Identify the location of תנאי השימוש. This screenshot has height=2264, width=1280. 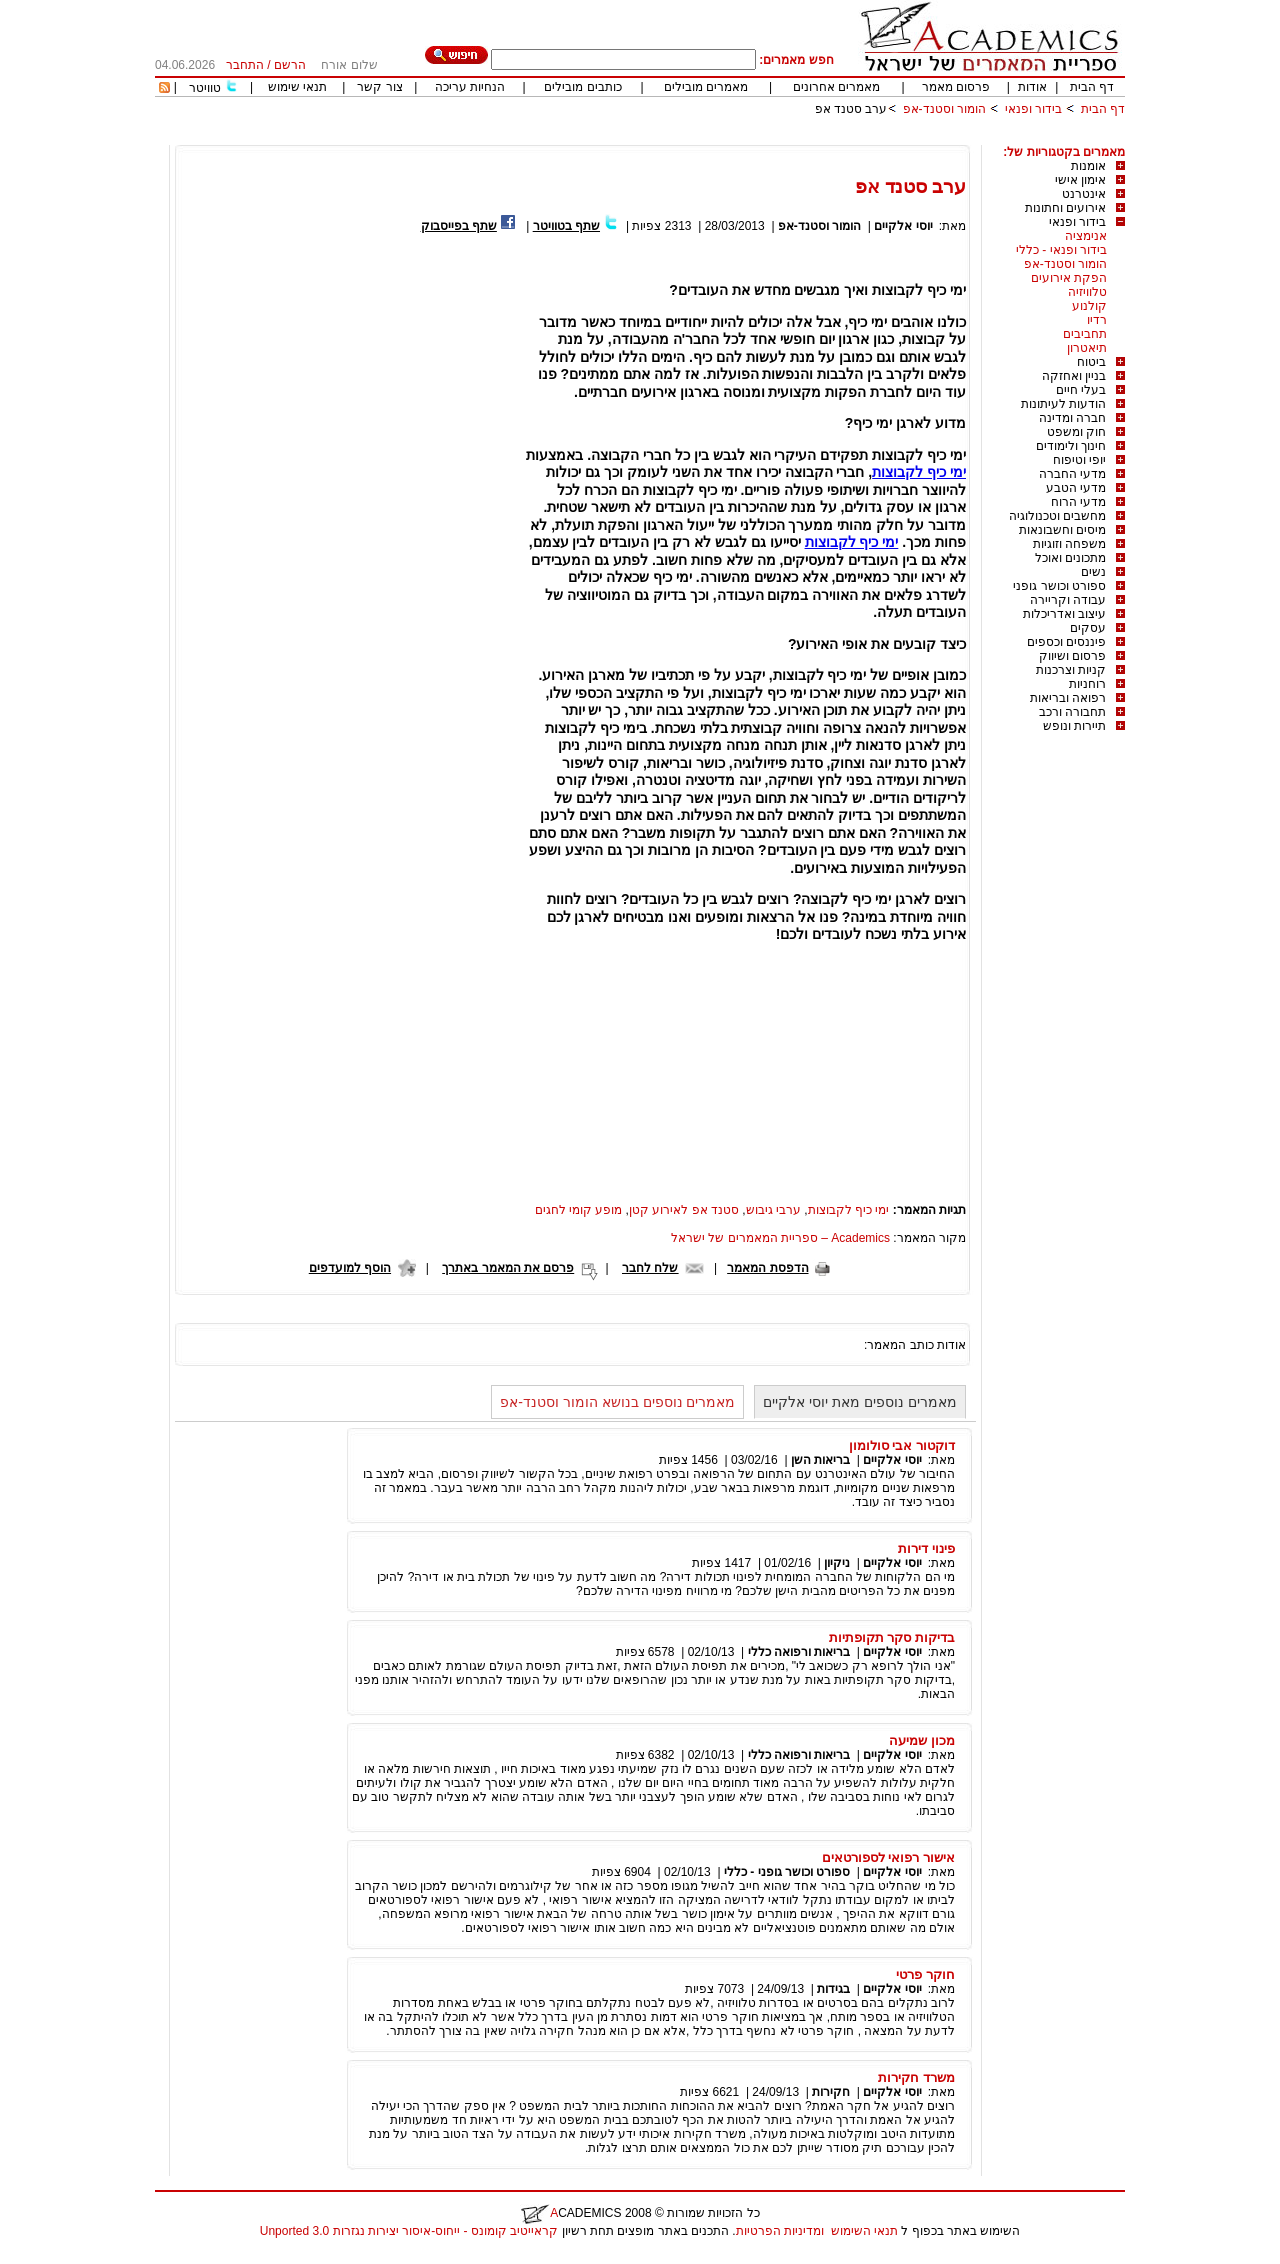
(864, 2231).